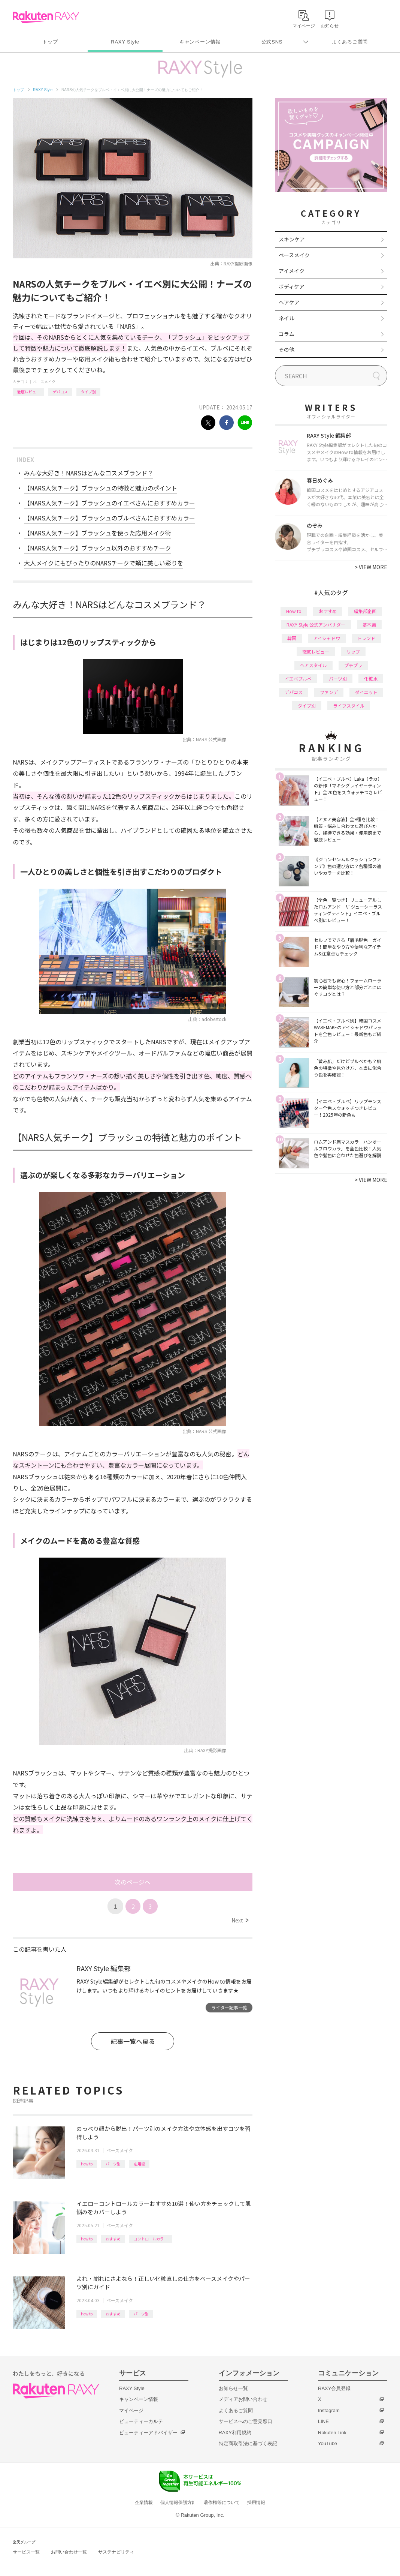  What do you see at coordinates (329, 2410) in the screenshot?
I see `Instagram` at bounding box center [329, 2410].